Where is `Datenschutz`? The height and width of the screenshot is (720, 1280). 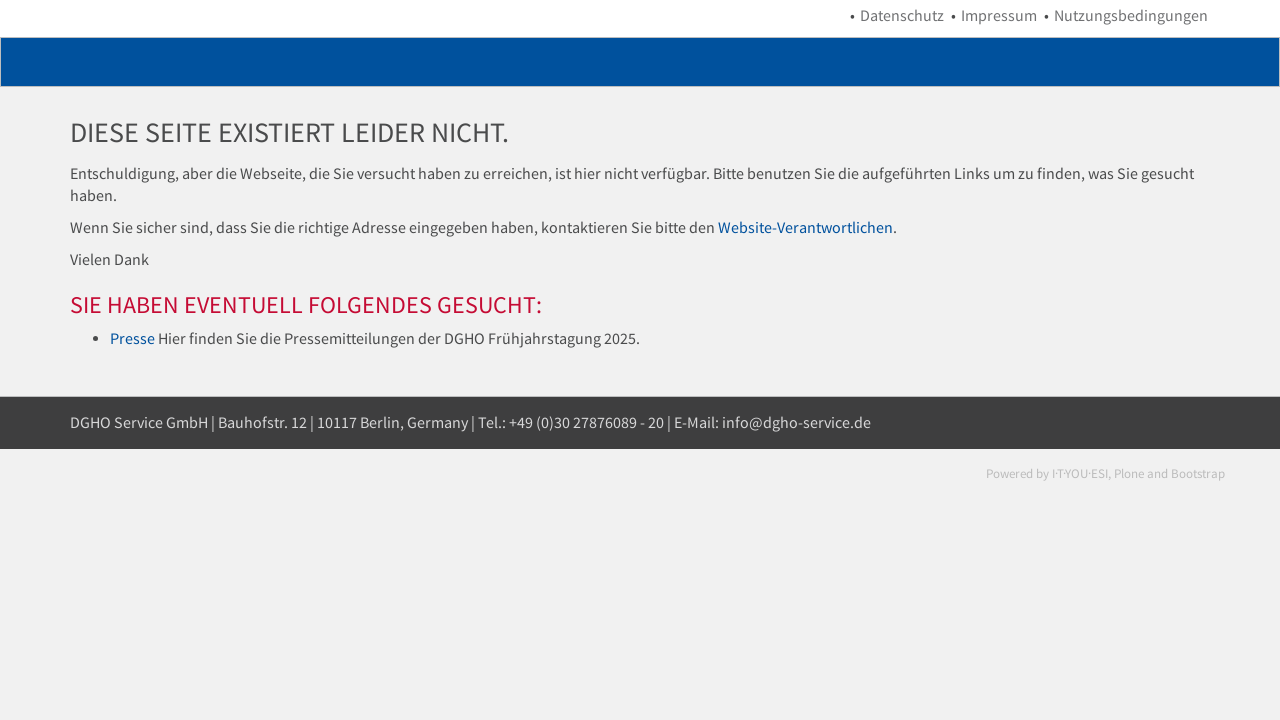 Datenschutz is located at coordinates (902, 15).